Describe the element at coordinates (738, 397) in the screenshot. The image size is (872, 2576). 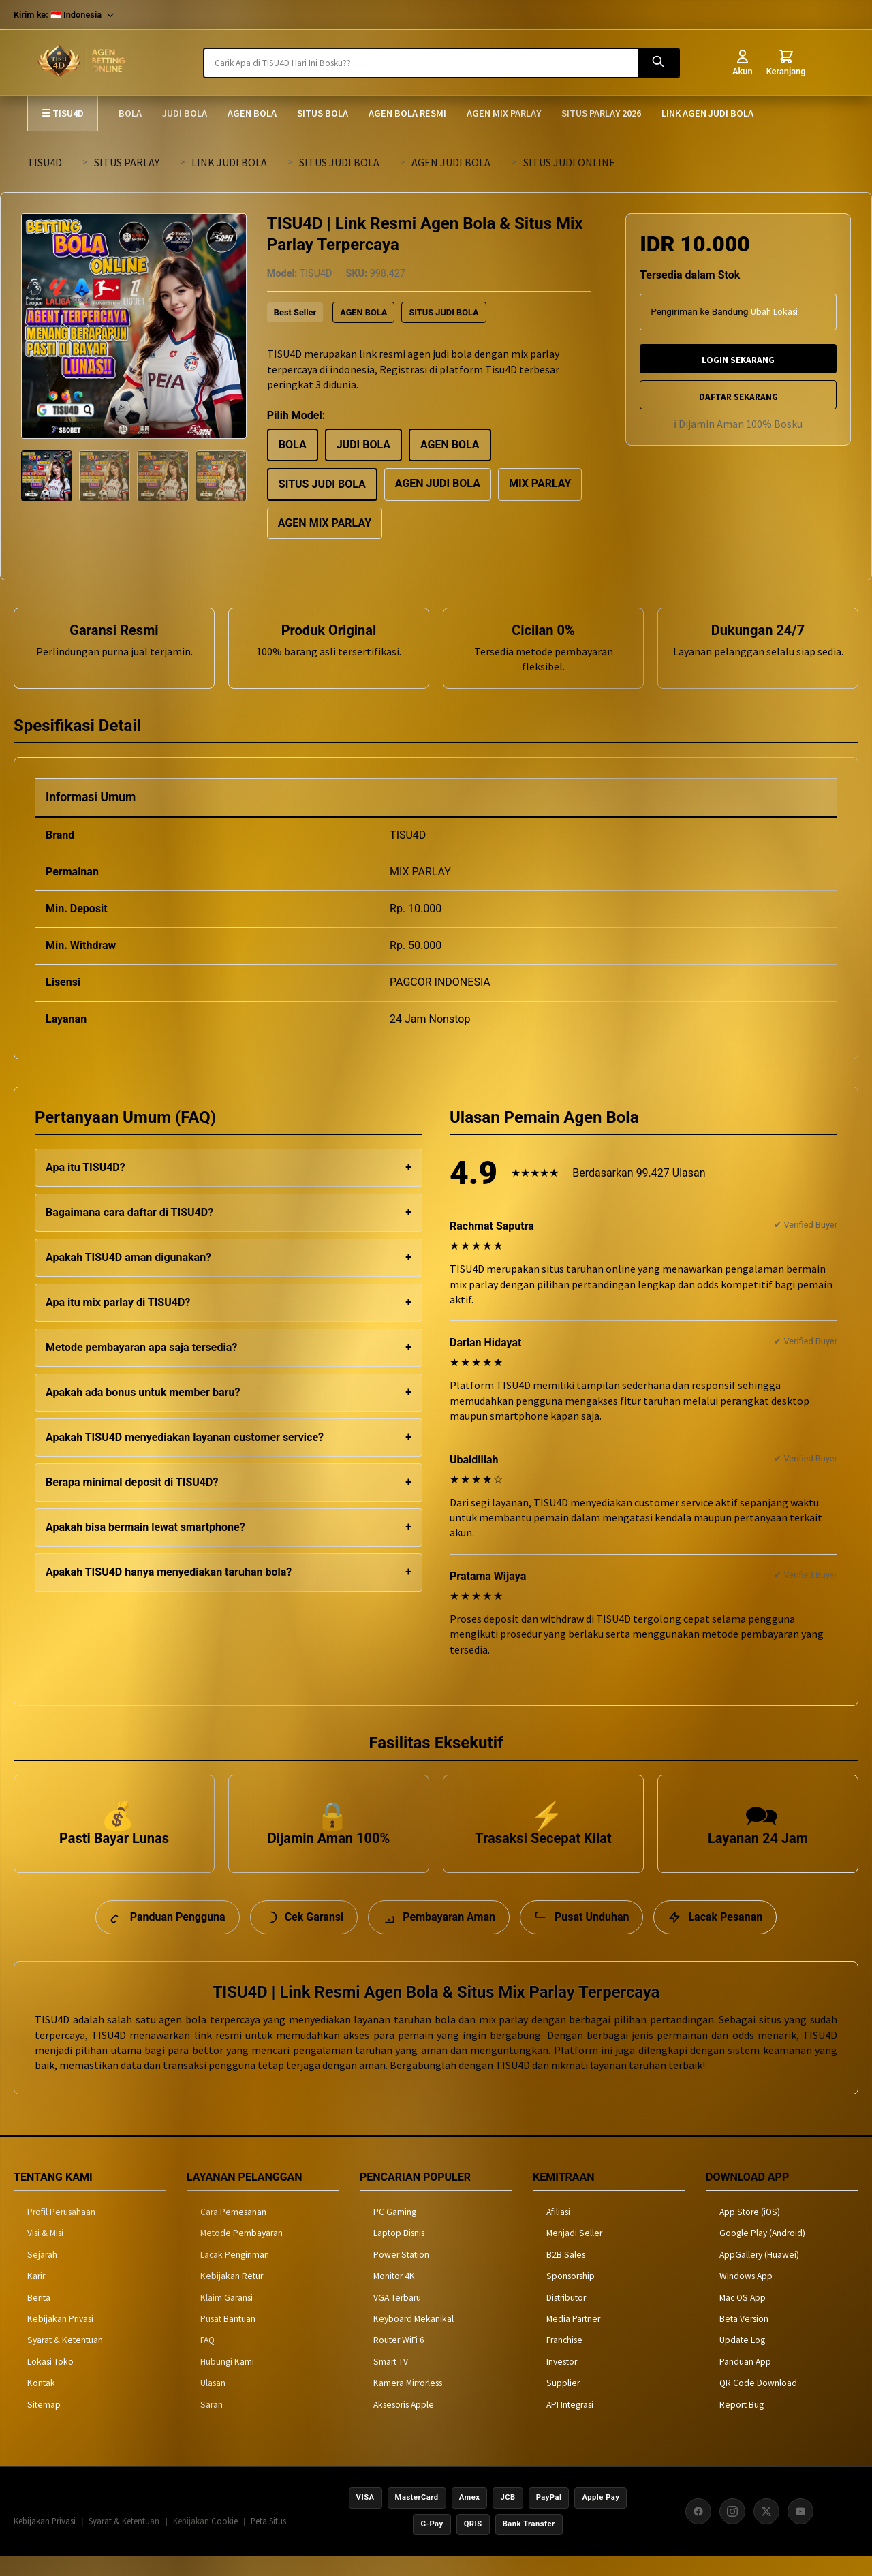
I see `DAFTAR SEKARANG` at that location.